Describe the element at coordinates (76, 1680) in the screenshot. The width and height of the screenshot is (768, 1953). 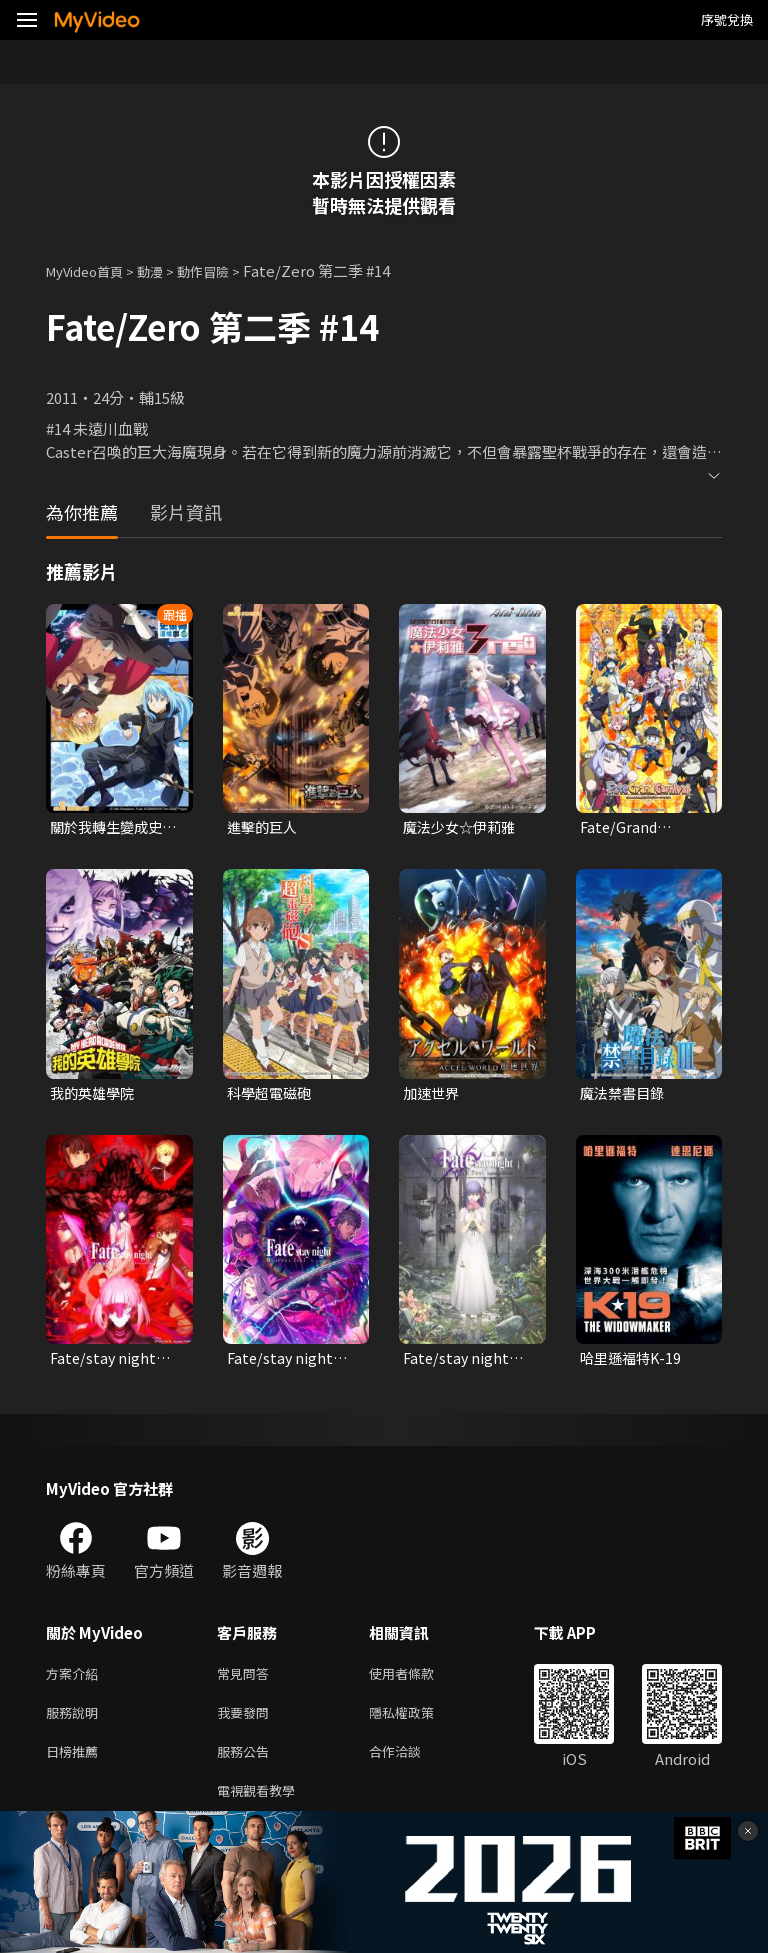
I see `方案介紹` at that location.